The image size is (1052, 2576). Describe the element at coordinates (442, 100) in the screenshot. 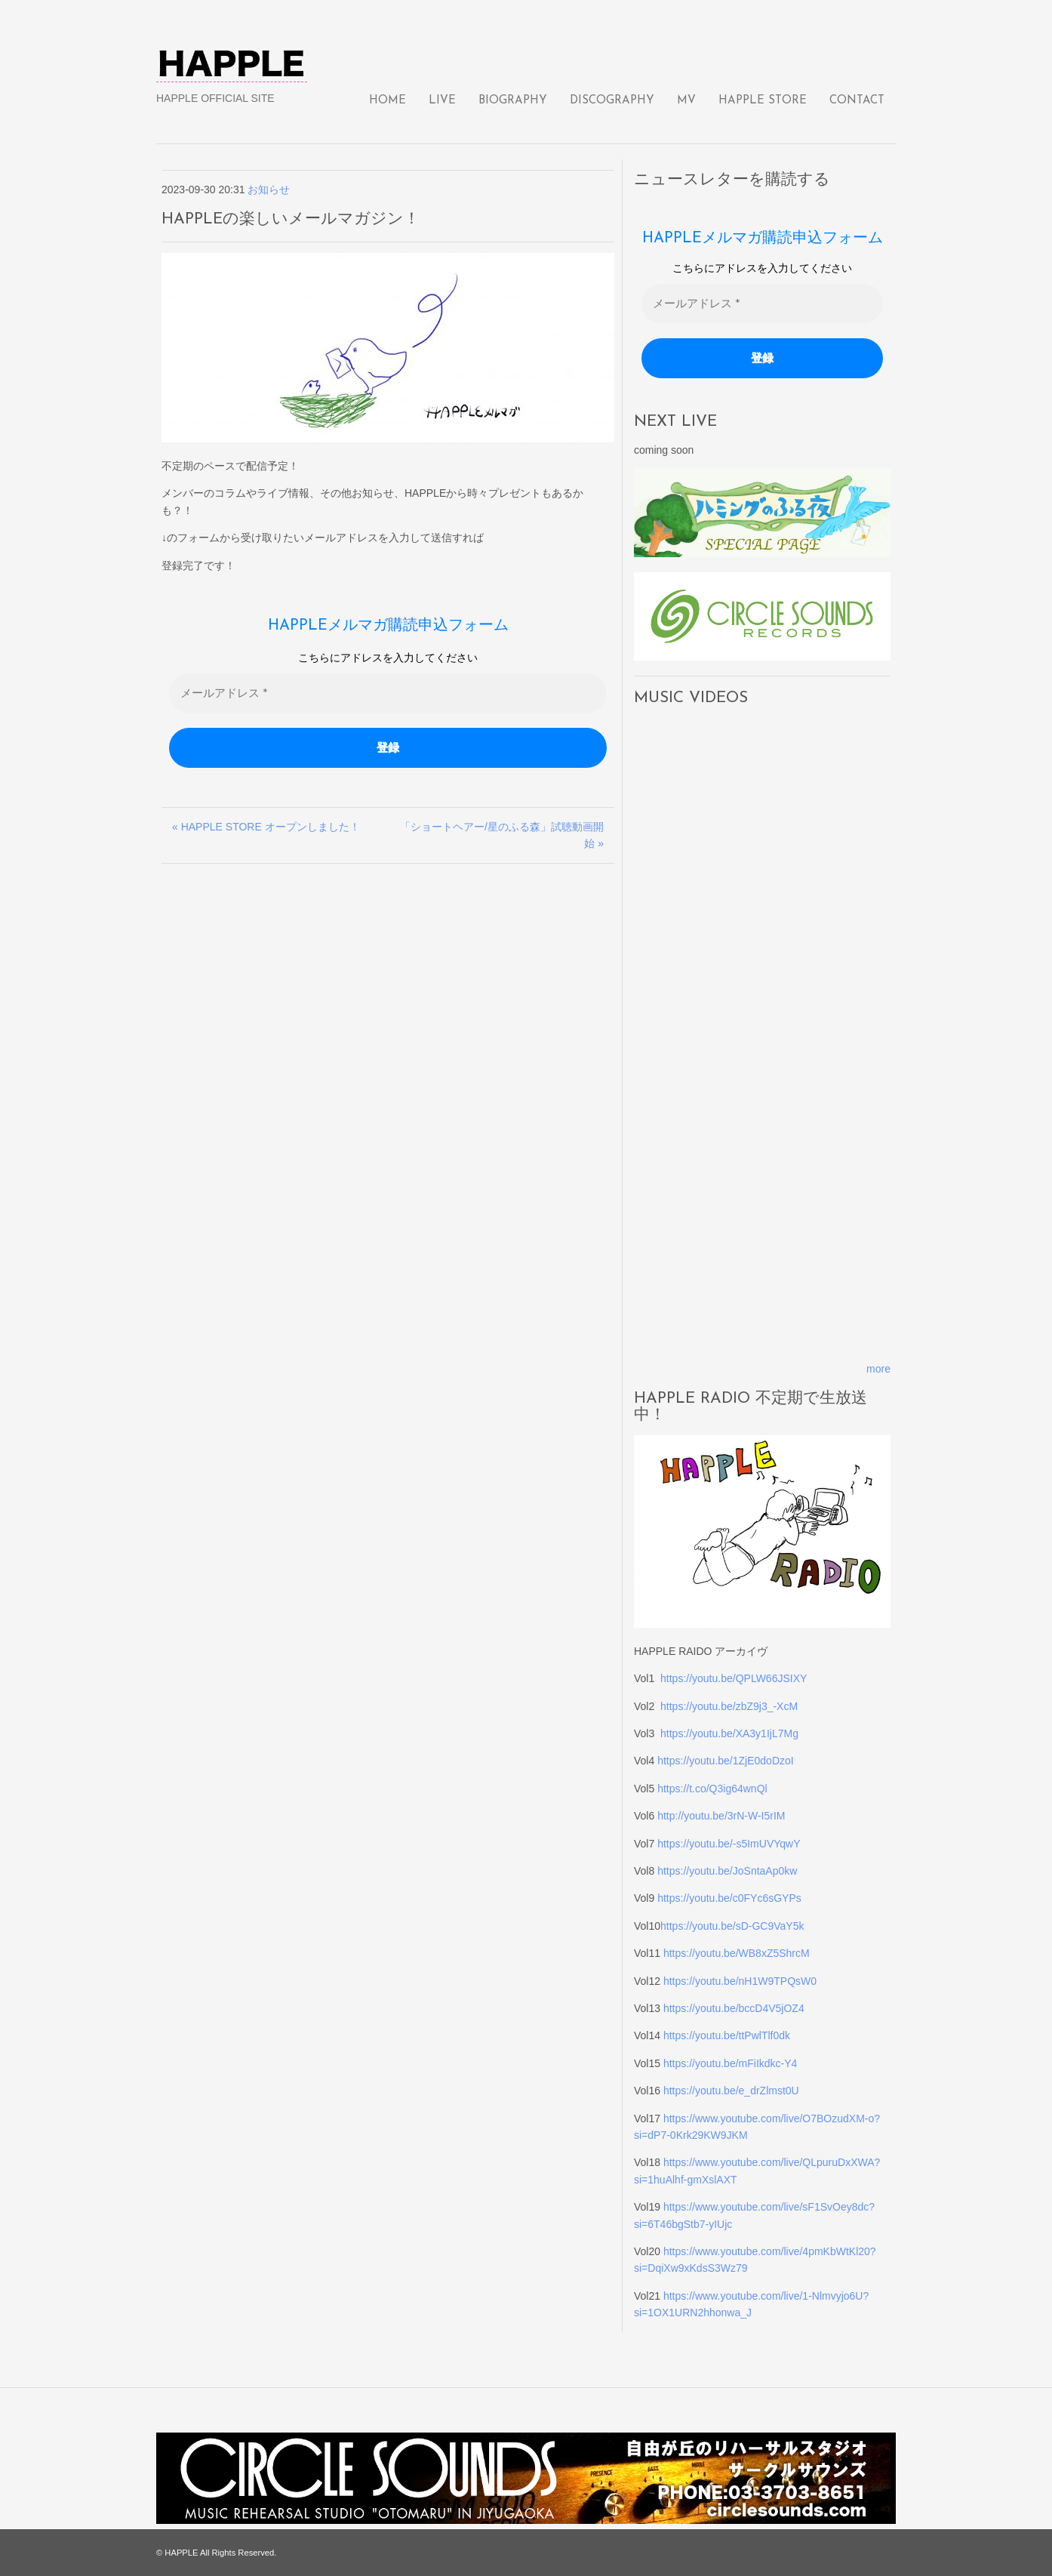

I see `LIVE` at that location.